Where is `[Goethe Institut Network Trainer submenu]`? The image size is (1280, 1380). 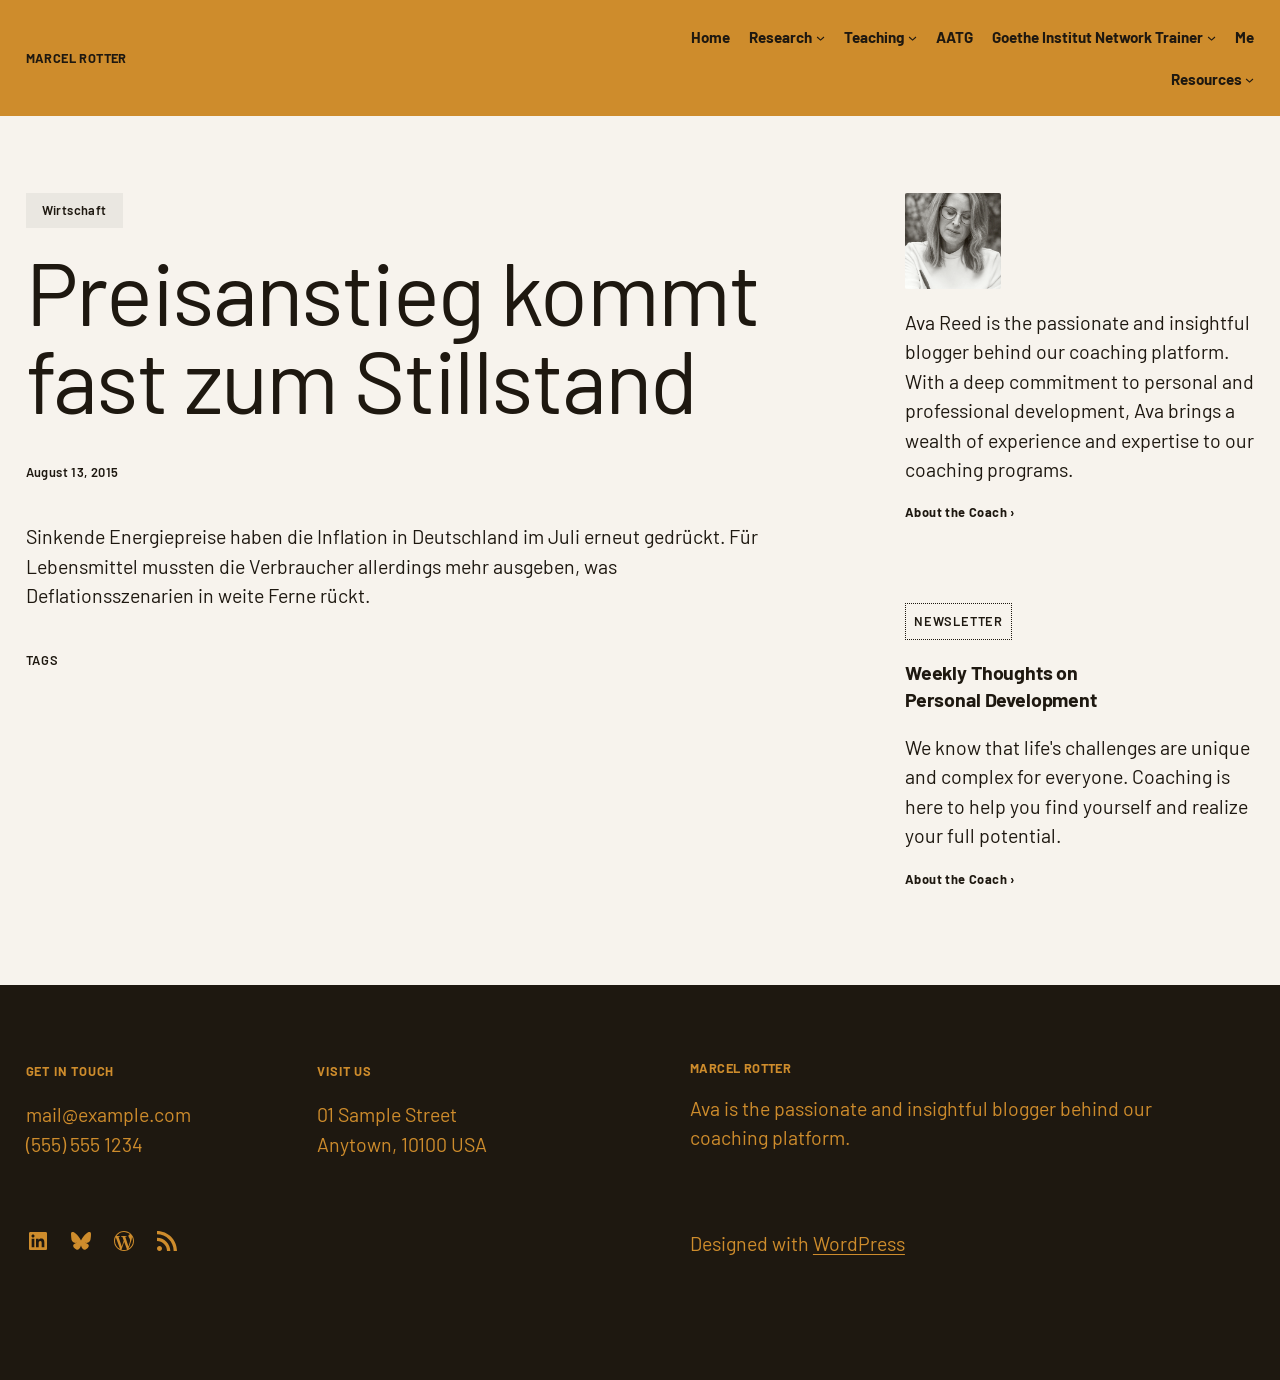
[Goethe Institut Network Trainer submenu] is located at coordinates (1211, 36).